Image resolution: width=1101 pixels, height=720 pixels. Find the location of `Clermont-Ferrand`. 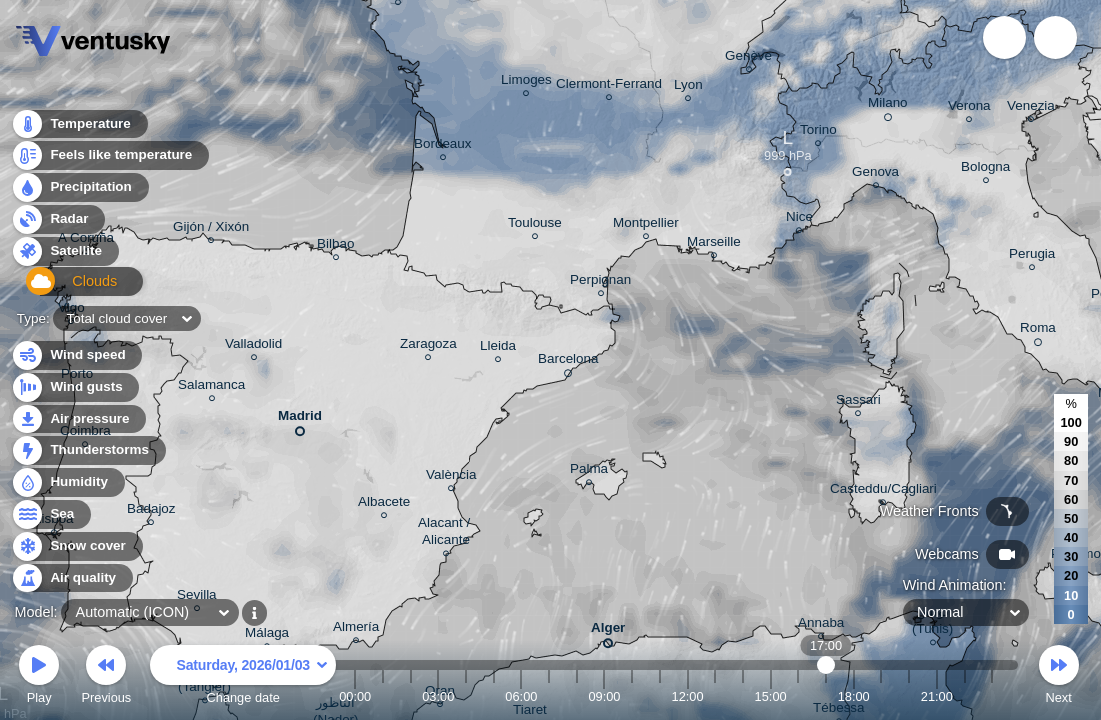

Clermont-Ferrand is located at coordinates (609, 86).